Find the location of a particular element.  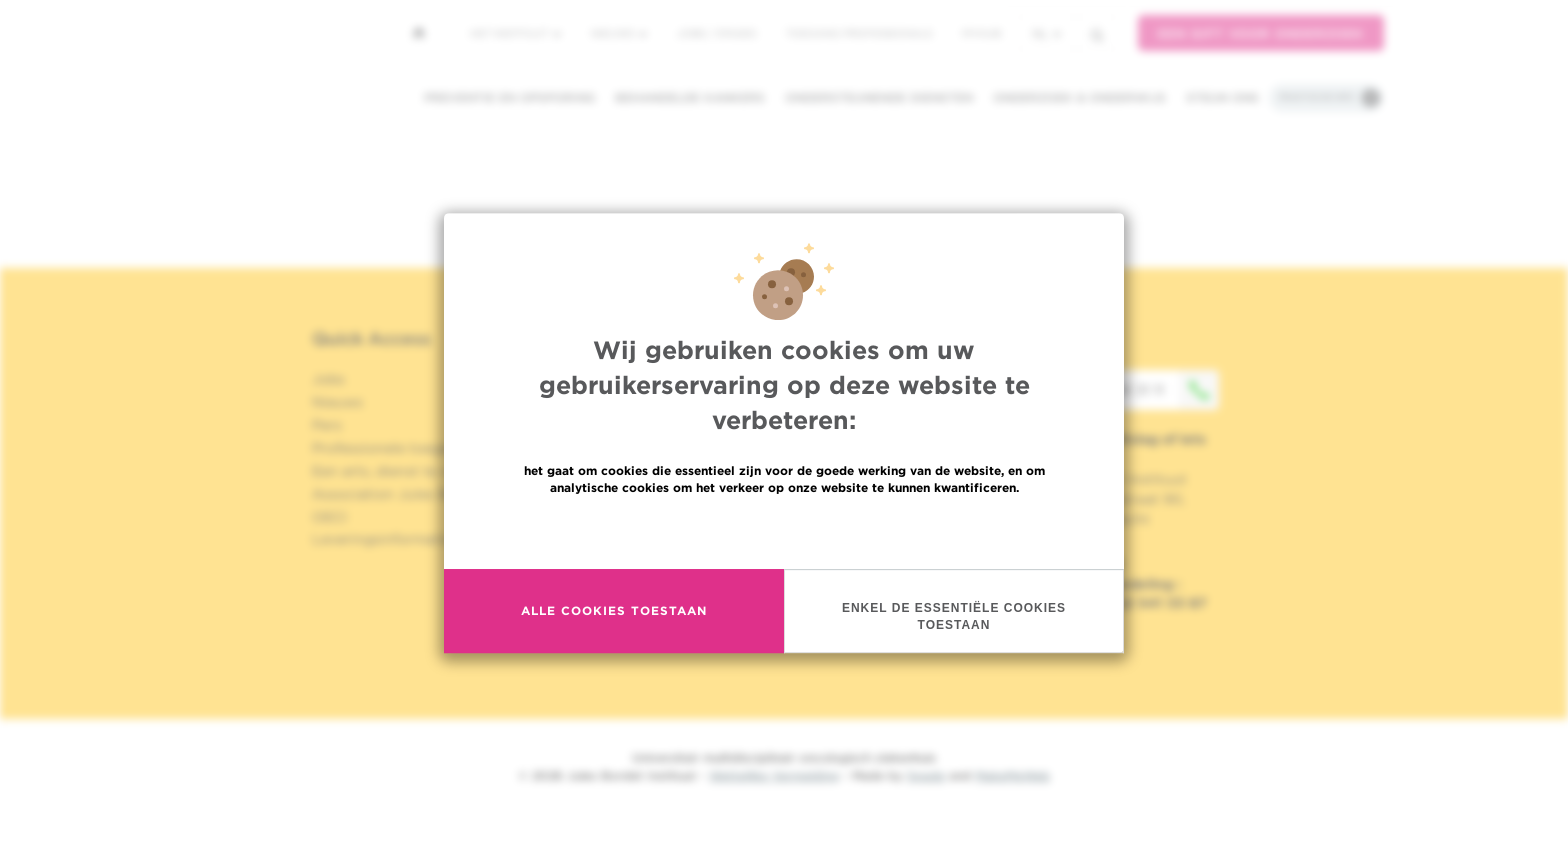

Spade is located at coordinates (926, 775).